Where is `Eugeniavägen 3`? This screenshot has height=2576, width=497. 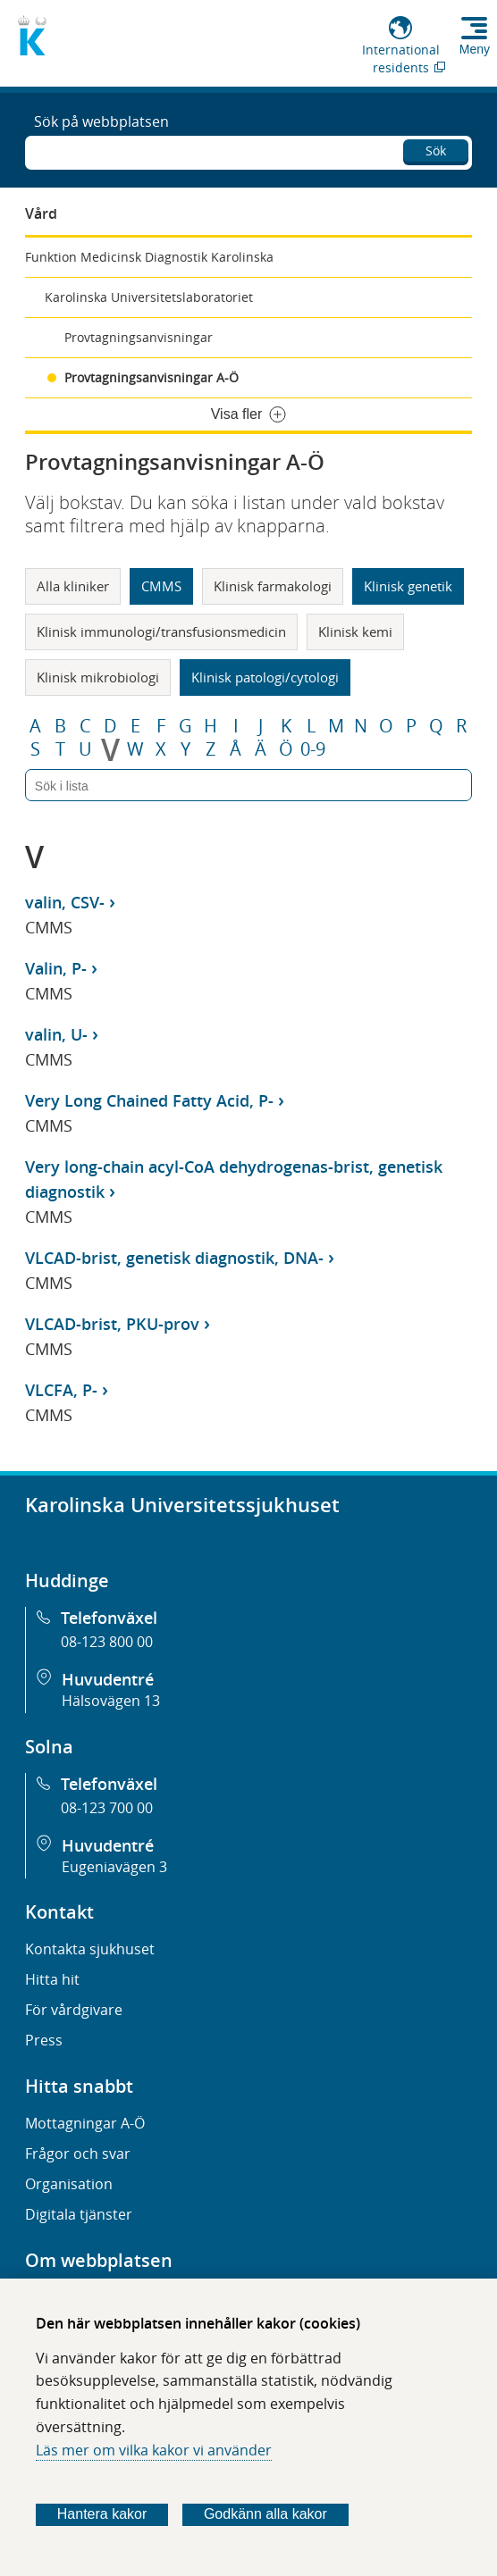
Eugeniavägen 3 is located at coordinates (114, 1867).